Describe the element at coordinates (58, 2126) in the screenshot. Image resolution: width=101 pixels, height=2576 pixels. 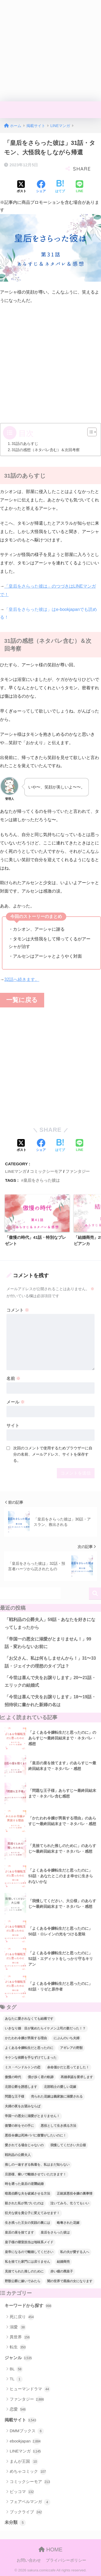
I see `悪役として生き残る方法 [悪役として生き残る方法 (32個の項目)]` at that location.